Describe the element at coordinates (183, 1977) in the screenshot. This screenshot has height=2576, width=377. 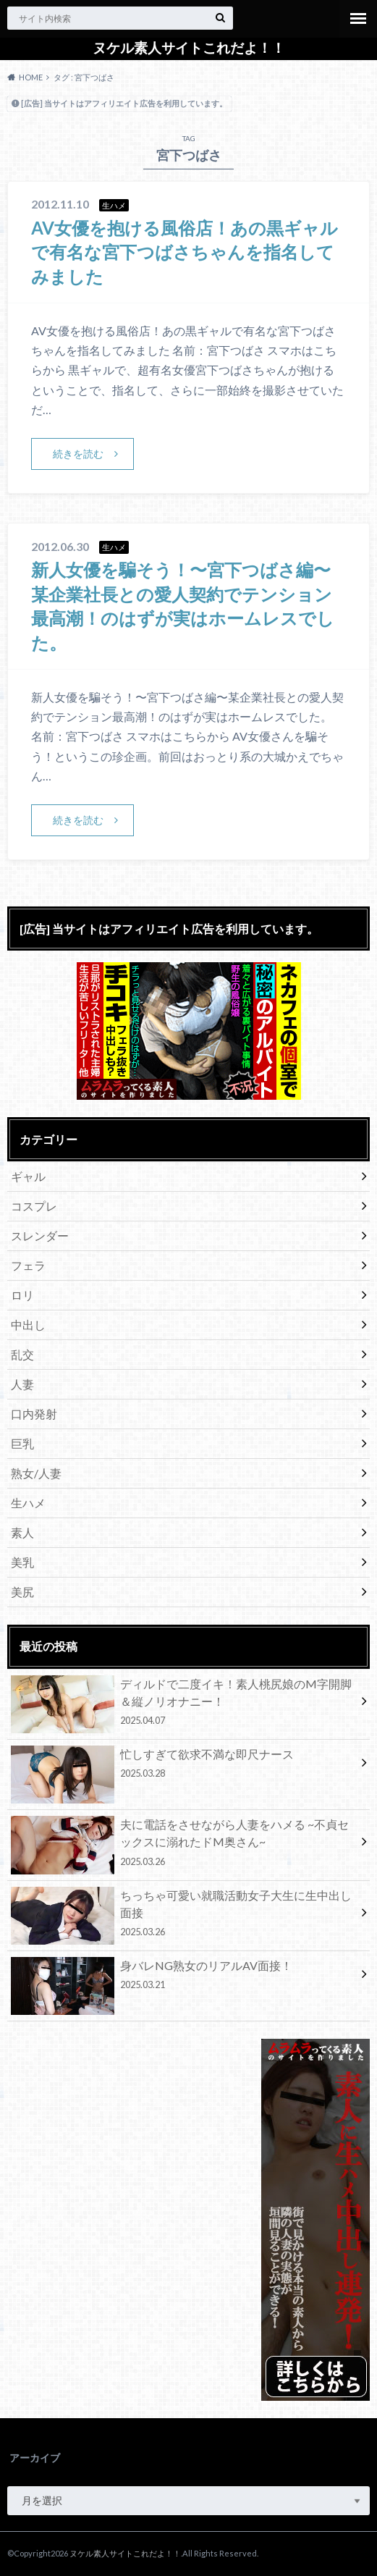
I see `身バレNG熟女のリアルAV面接！` at that location.